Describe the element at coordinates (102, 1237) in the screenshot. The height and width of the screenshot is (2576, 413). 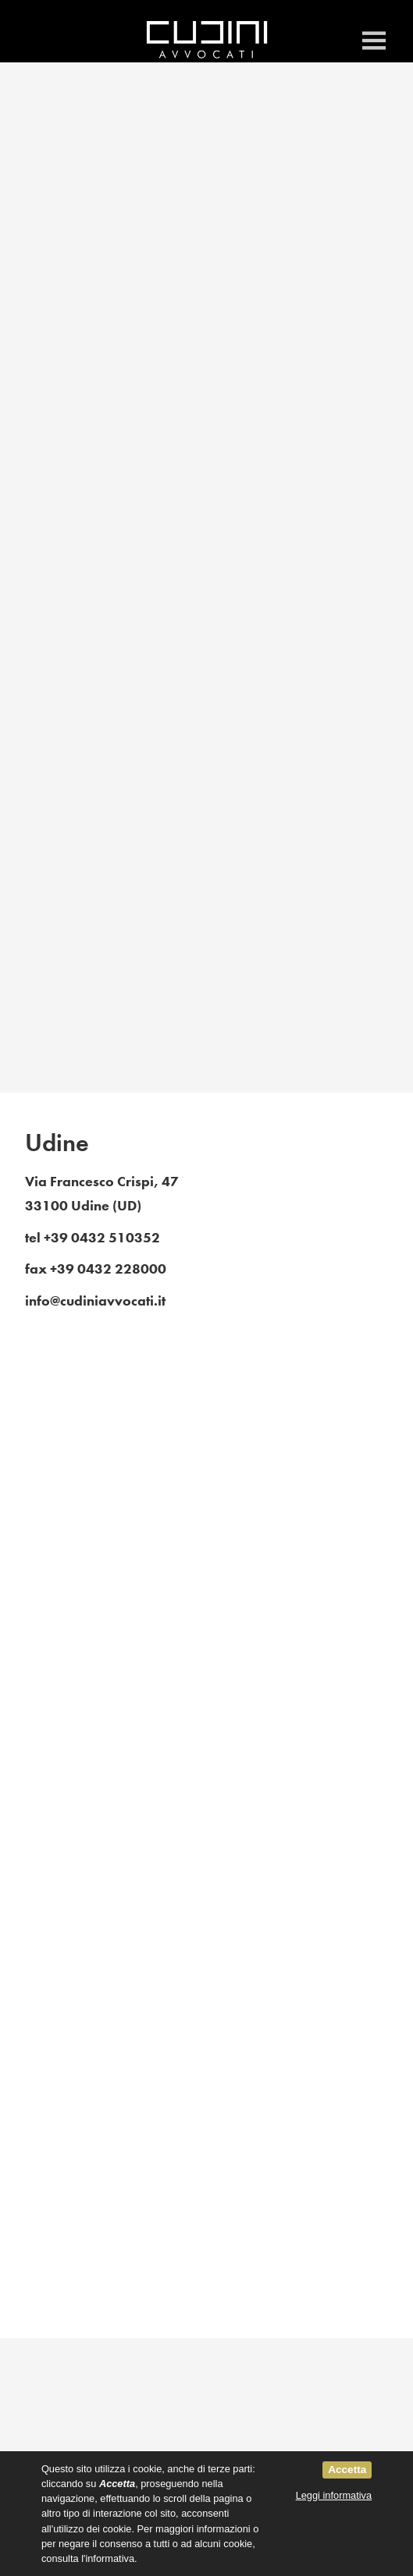
I see `+39 0432 510352` at that location.